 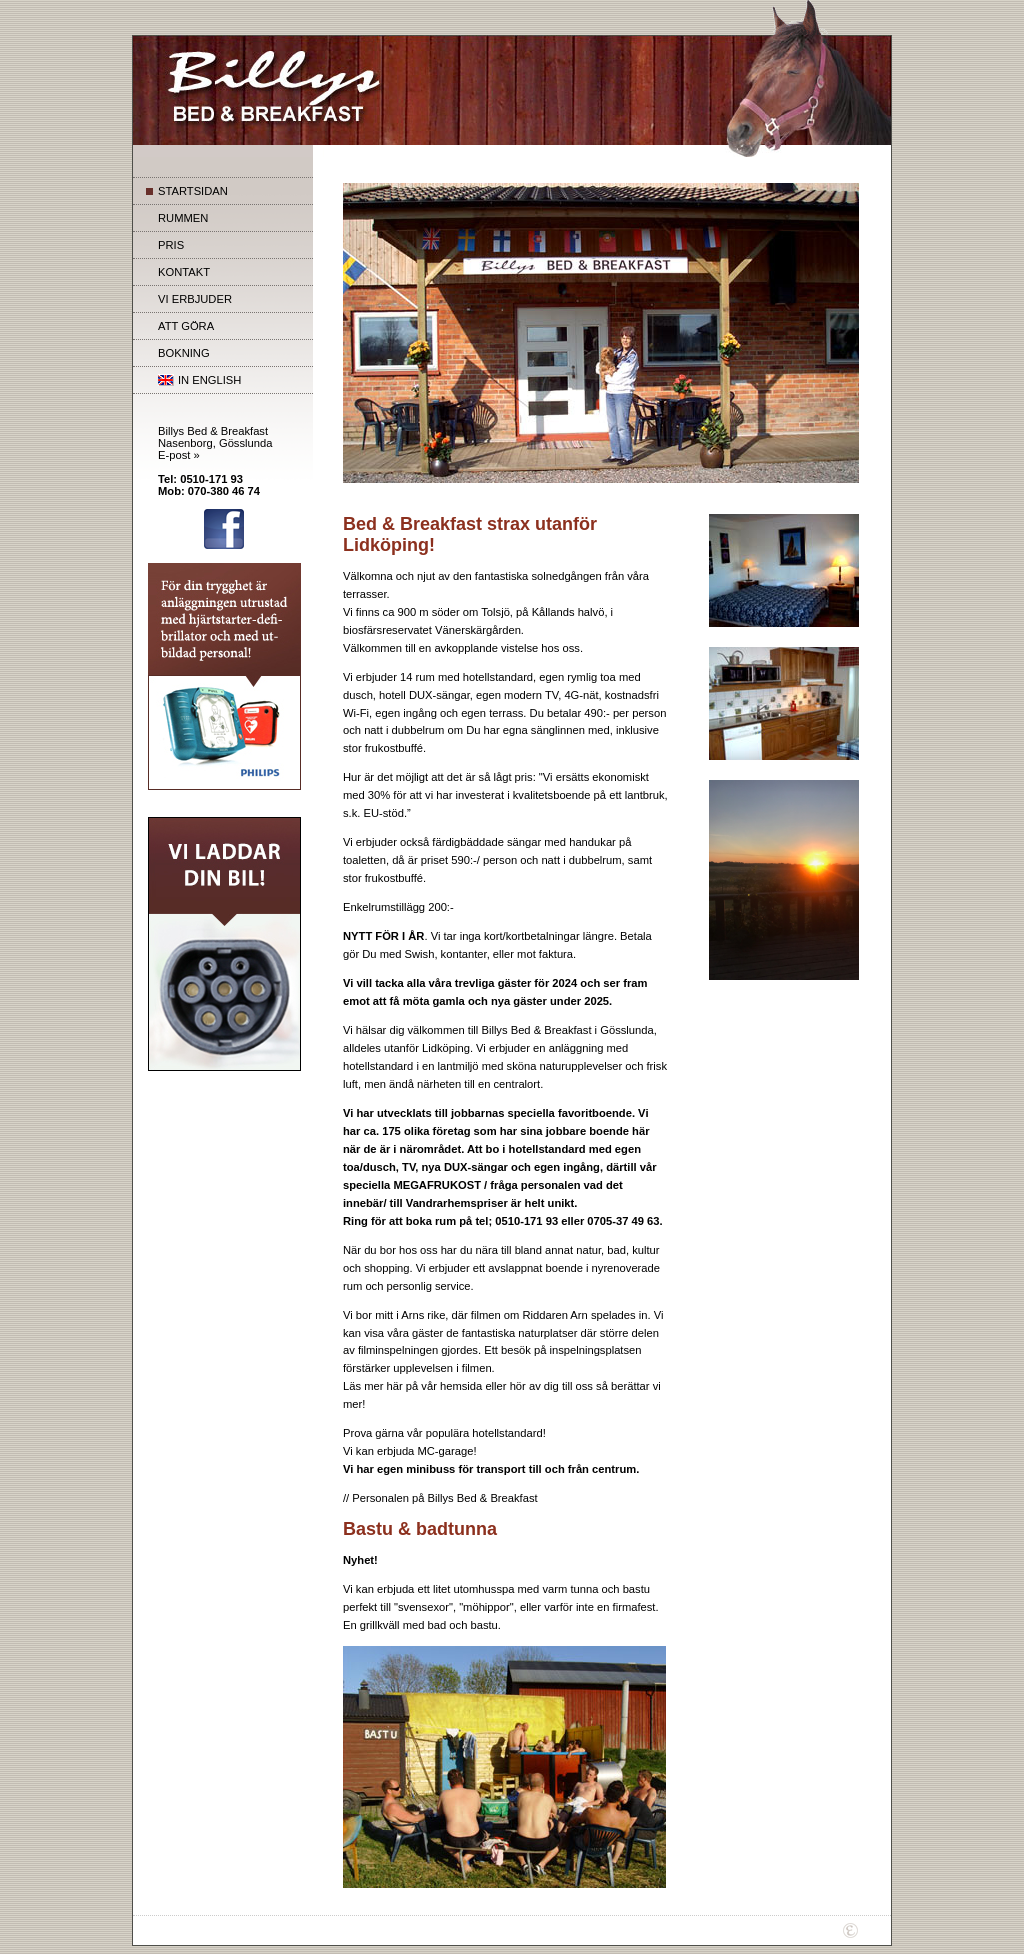 What do you see at coordinates (171, 245) in the screenshot?
I see `PRIS` at bounding box center [171, 245].